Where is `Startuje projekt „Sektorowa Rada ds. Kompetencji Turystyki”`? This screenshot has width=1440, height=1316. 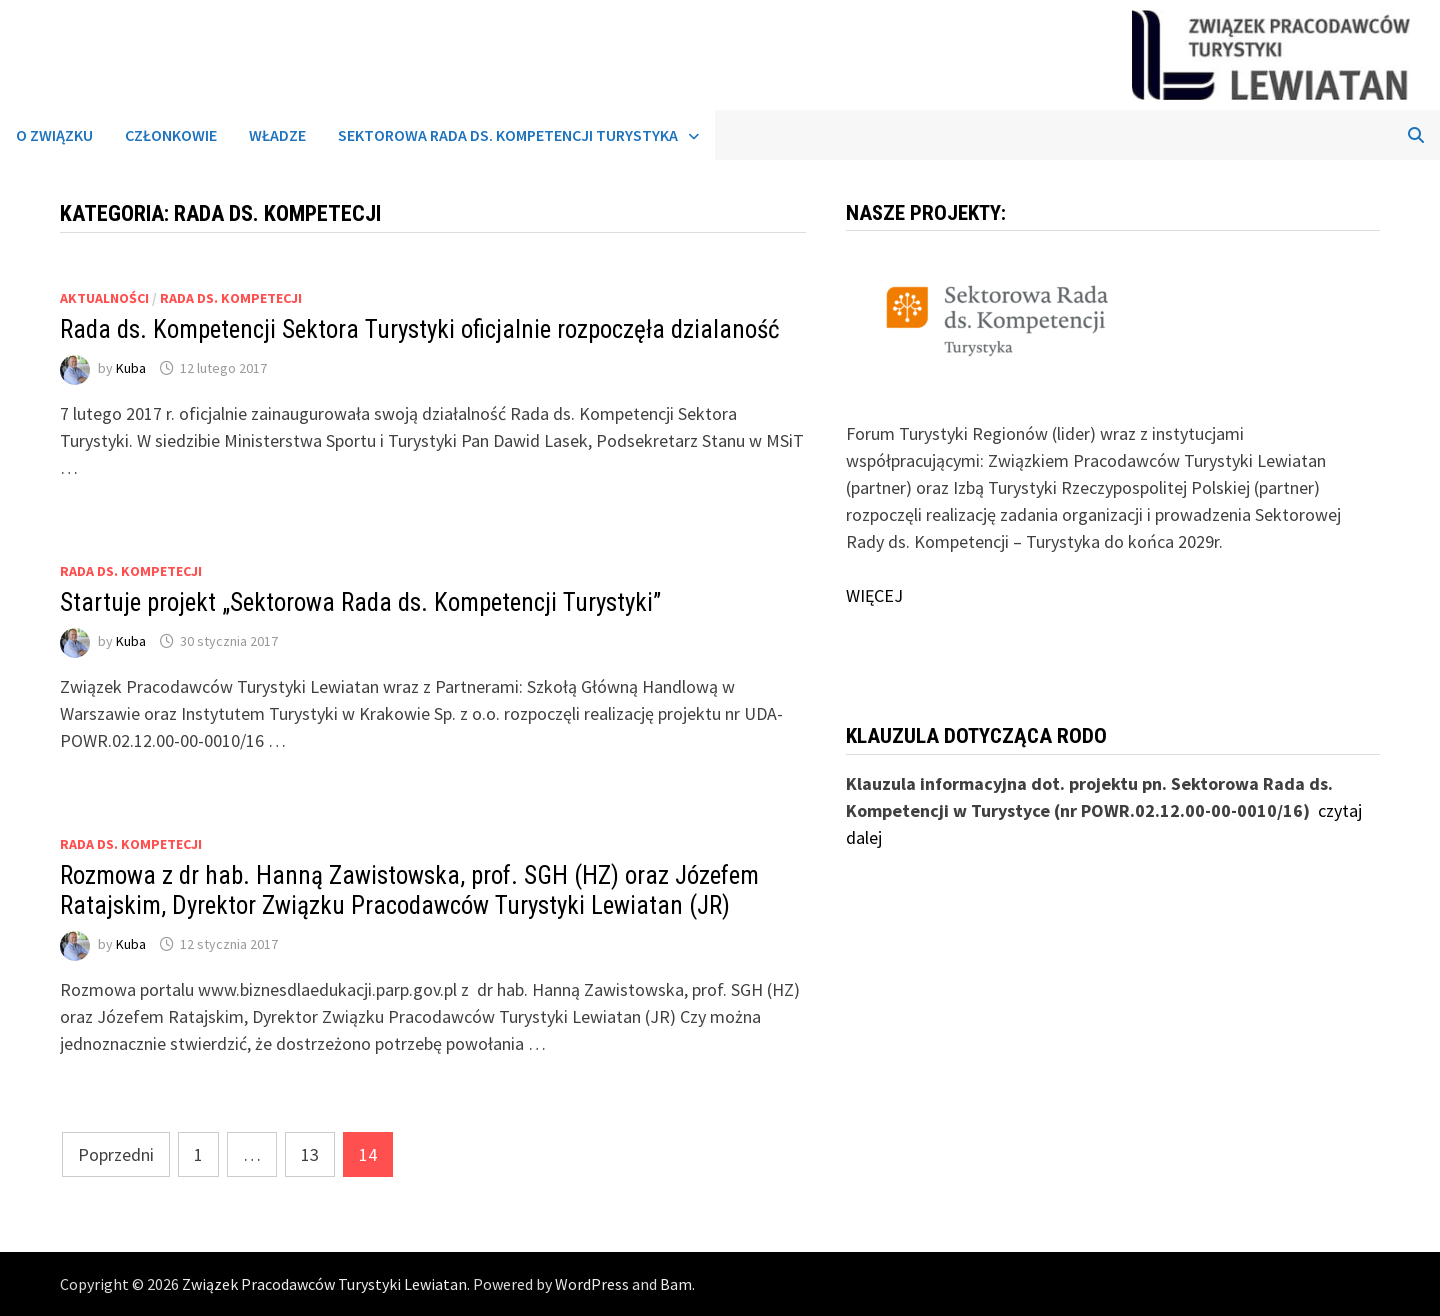
Startuje projekt „Sektorowa Rada ds. Kompetencji Turystyki” is located at coordinates (360, 602).